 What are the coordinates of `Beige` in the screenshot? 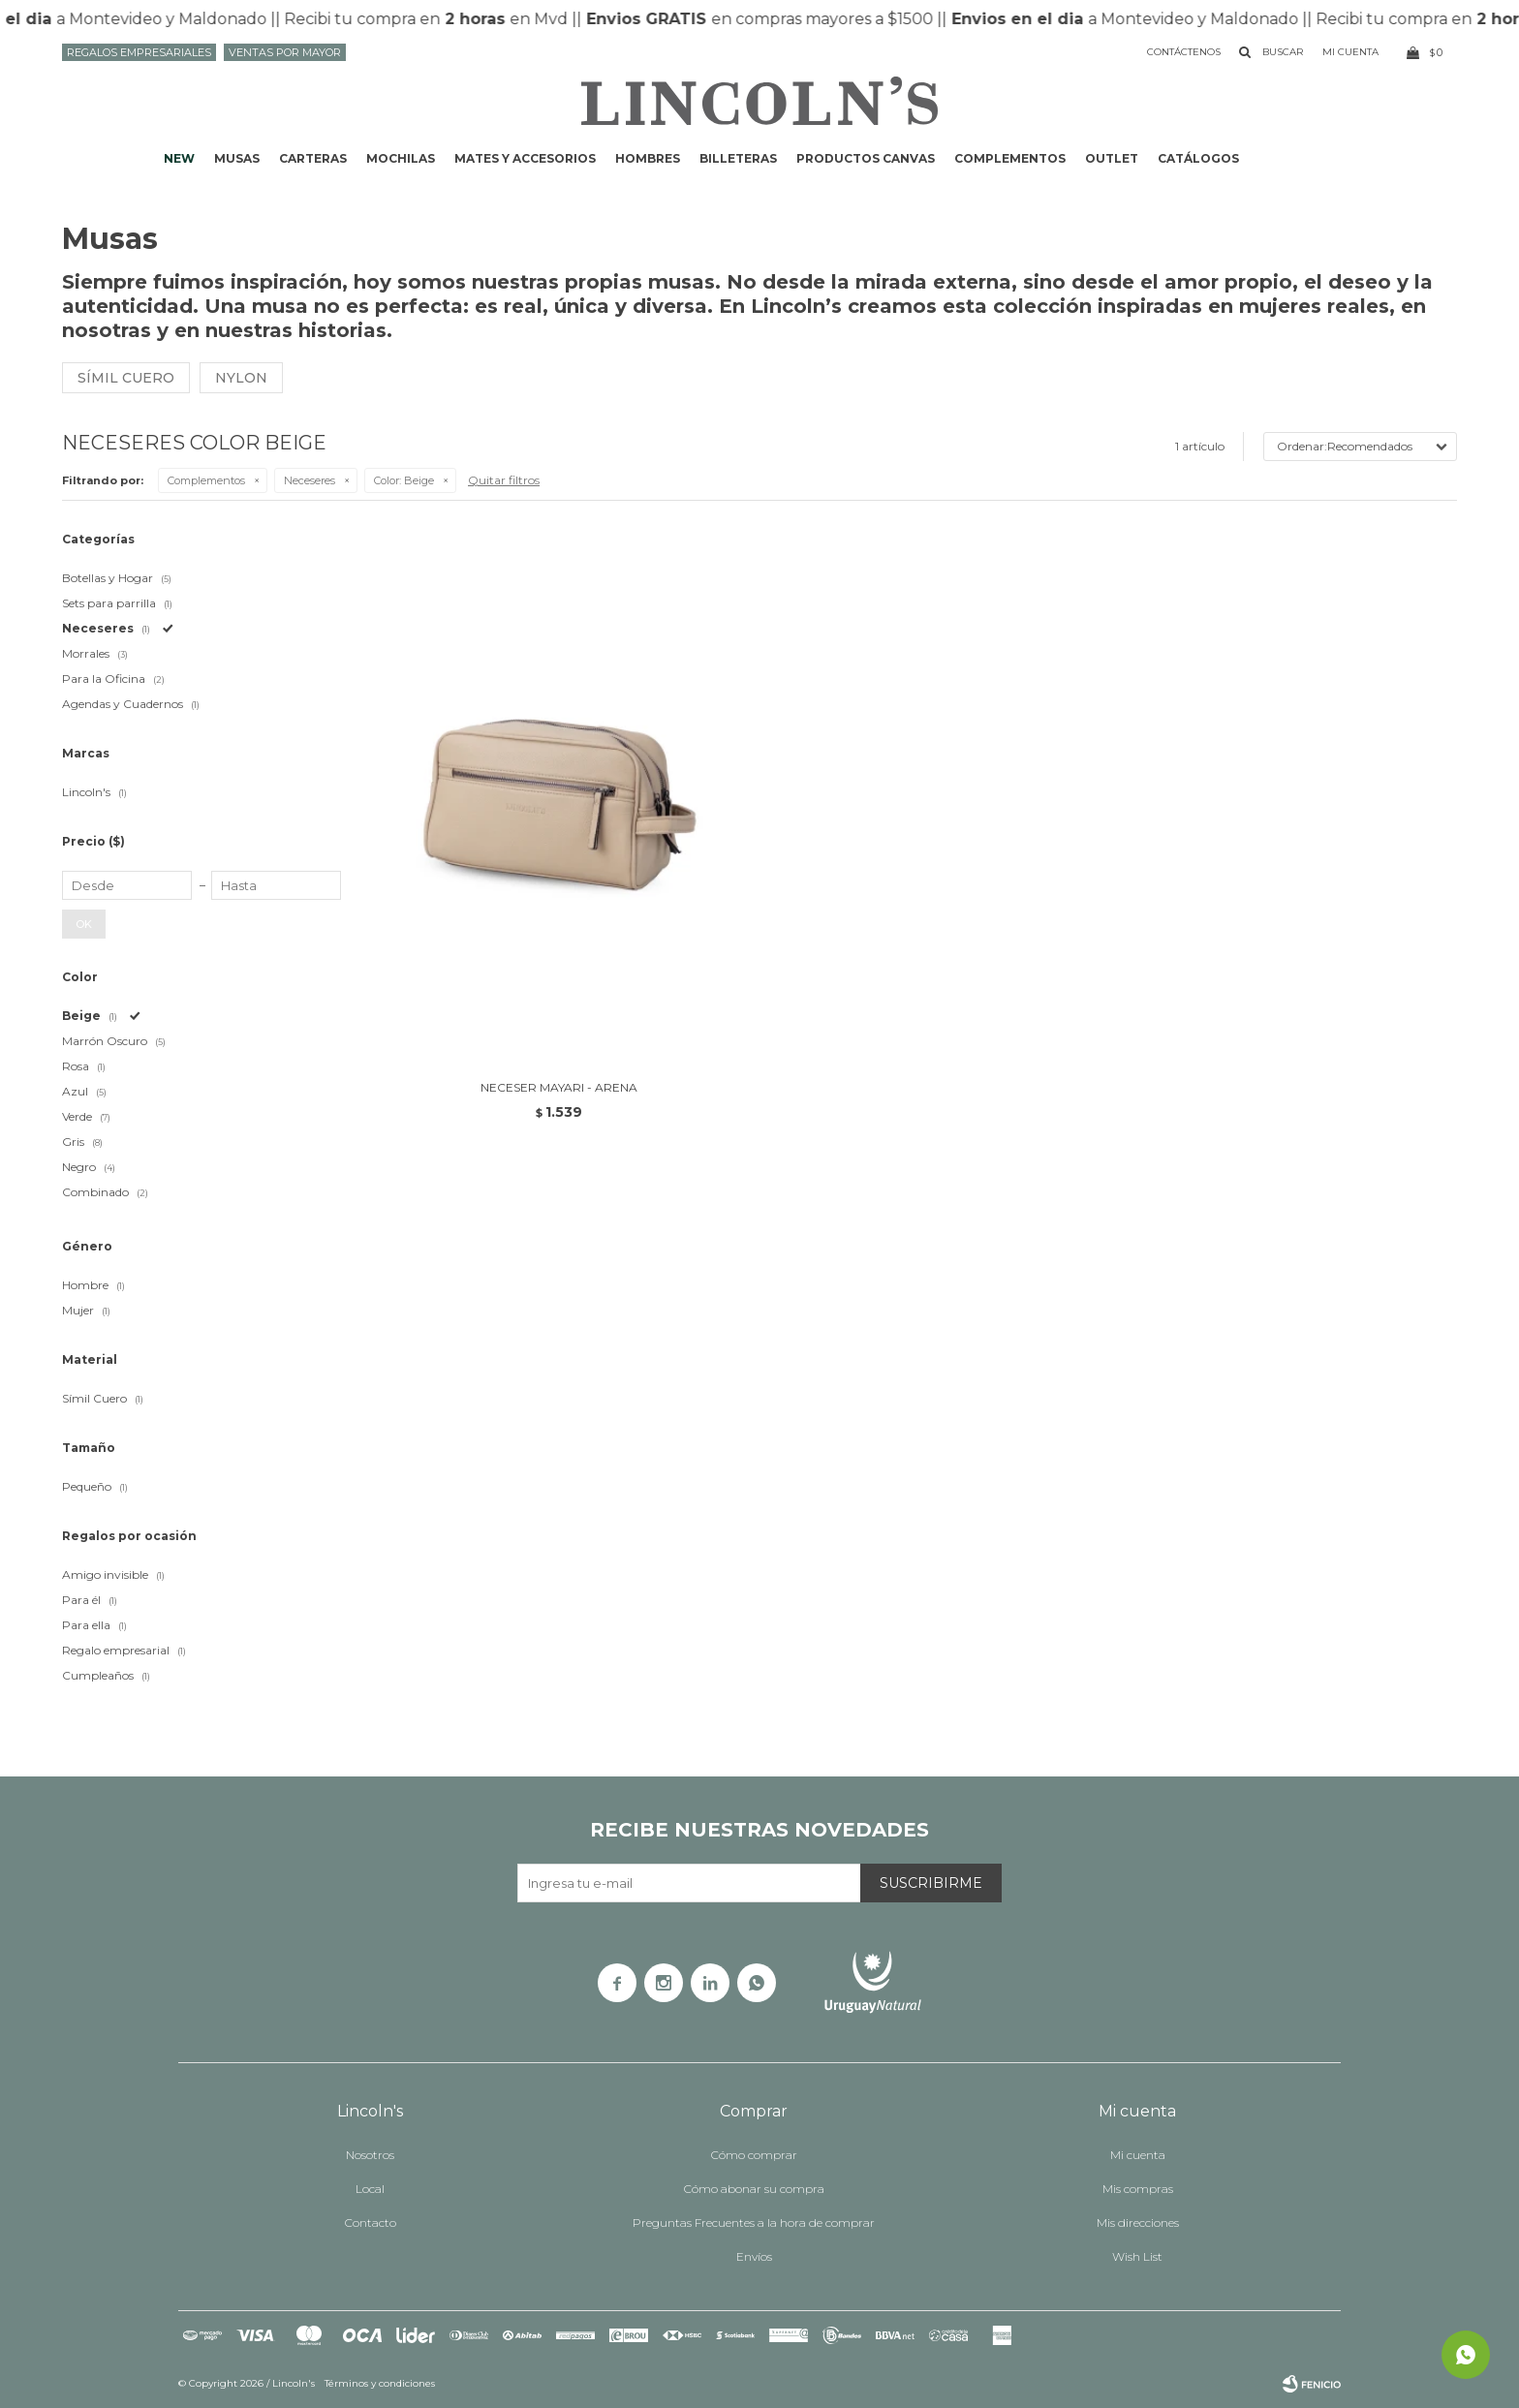 It's located at (404, 480).